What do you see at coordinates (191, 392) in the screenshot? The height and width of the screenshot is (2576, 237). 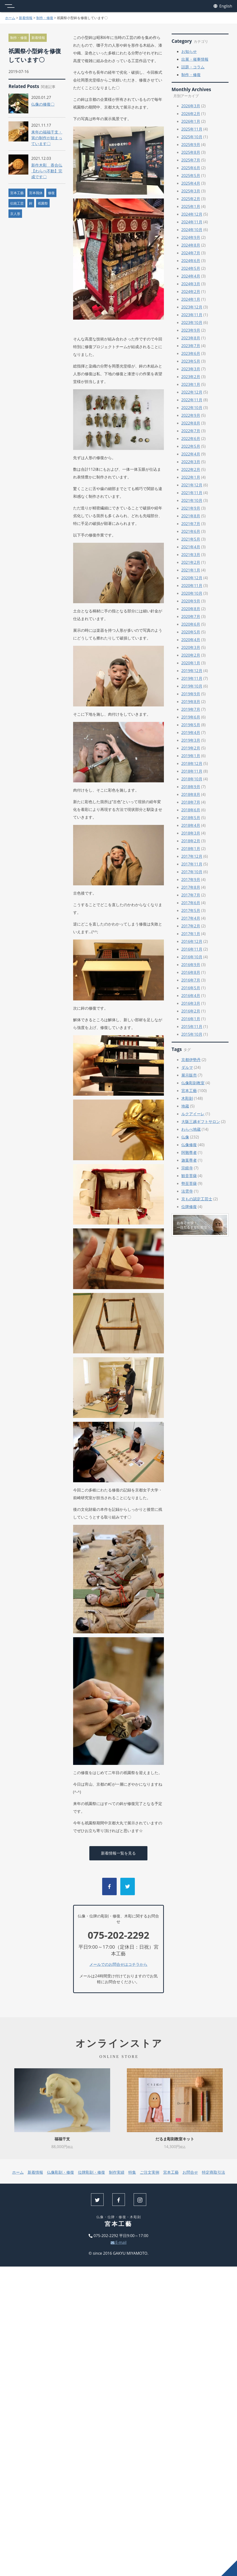 I see `2022年12月` at bounding box center [191, 392].